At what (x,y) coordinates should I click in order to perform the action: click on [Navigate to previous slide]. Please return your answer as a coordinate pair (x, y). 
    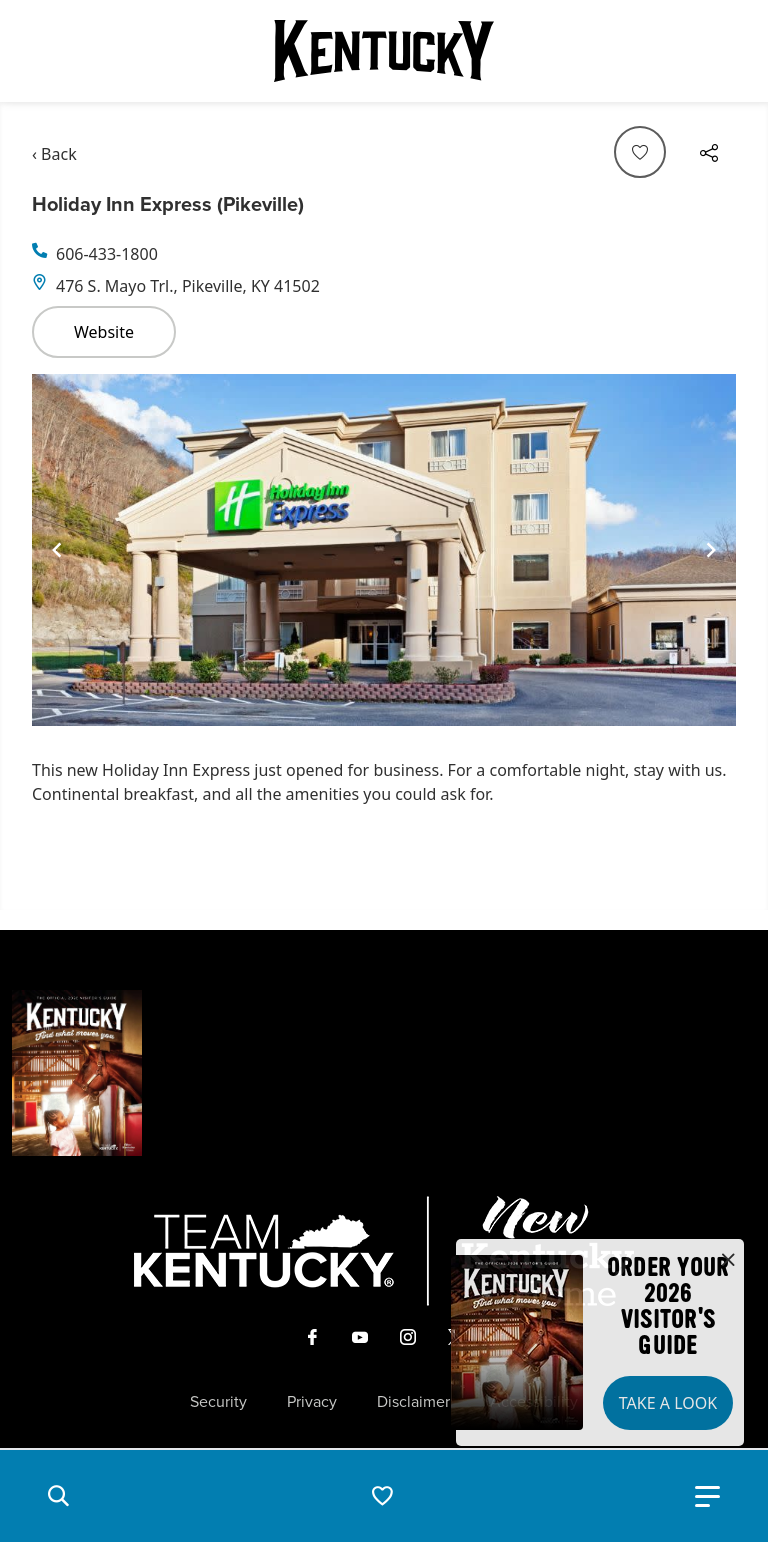
    Looking at the image, I should click on (57, 550).